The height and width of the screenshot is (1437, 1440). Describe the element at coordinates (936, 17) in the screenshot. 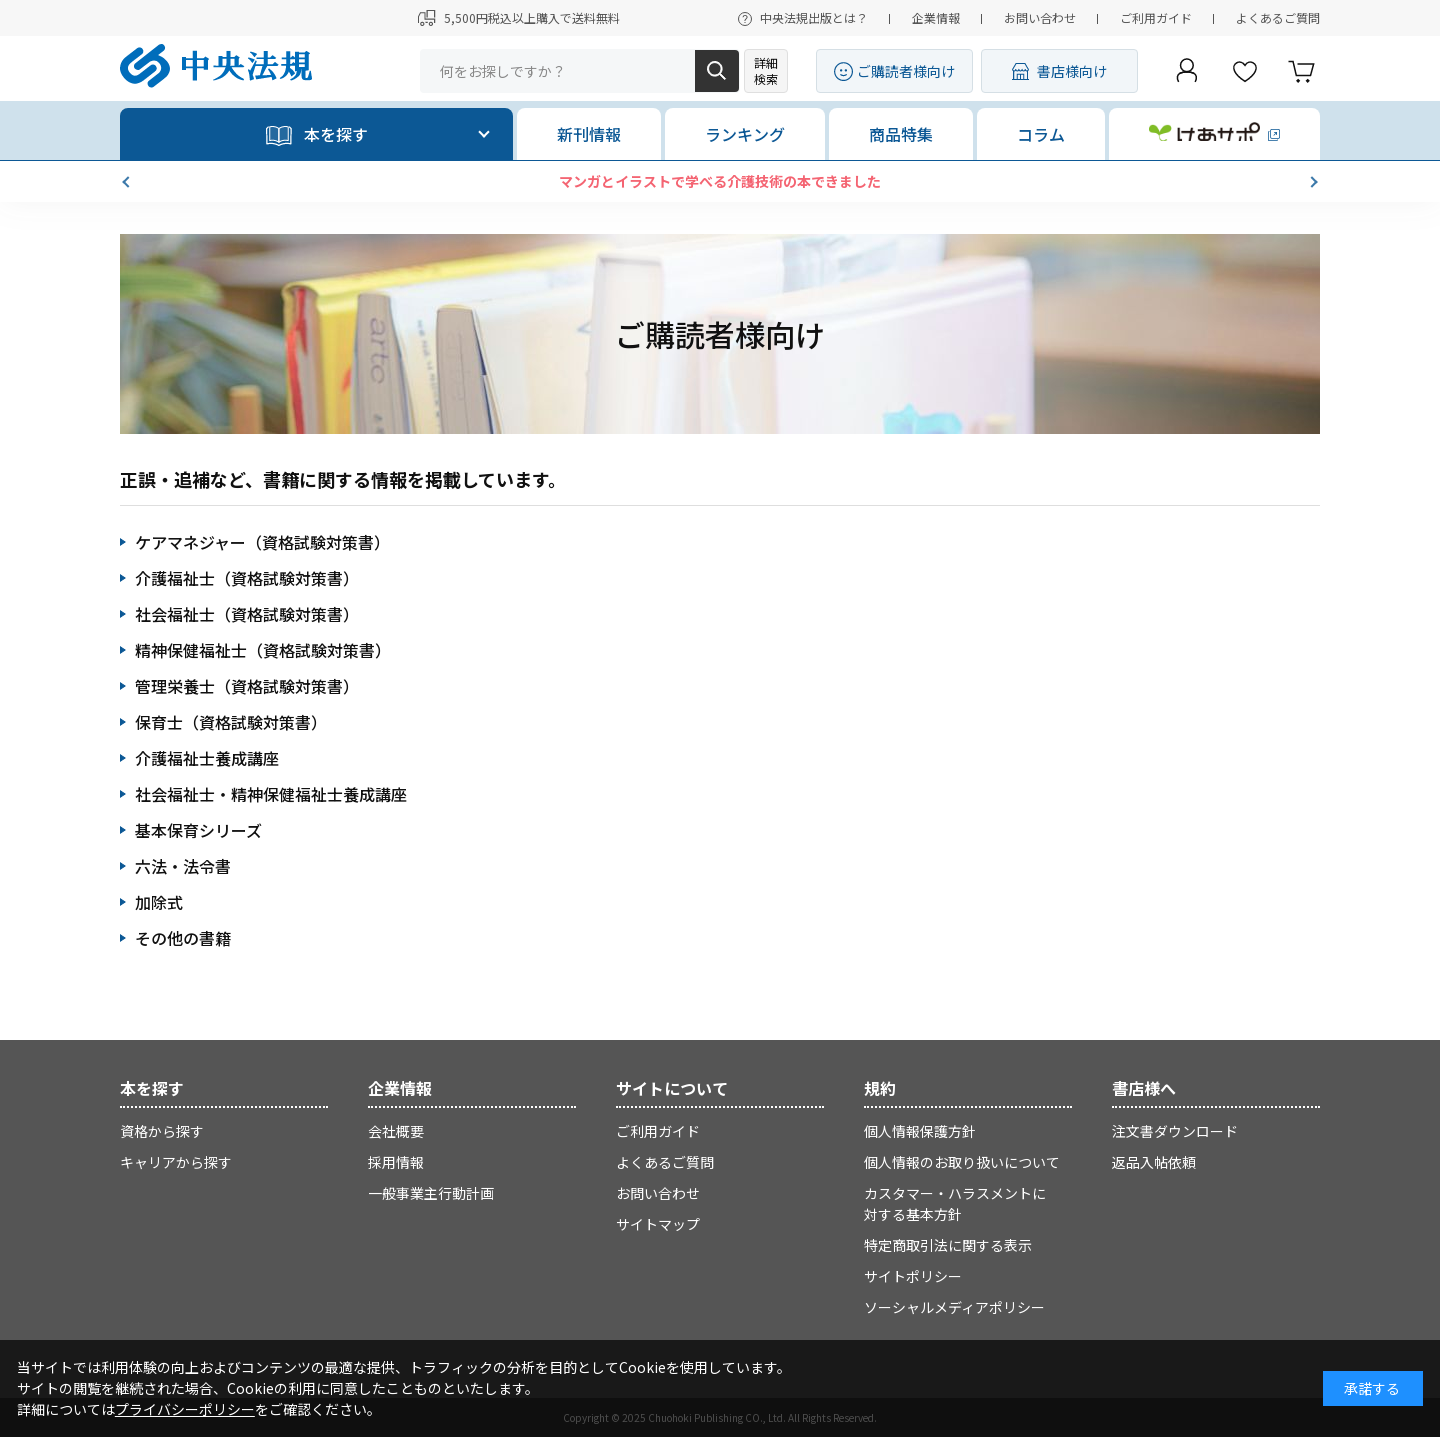

I see `企業情報` at that location.